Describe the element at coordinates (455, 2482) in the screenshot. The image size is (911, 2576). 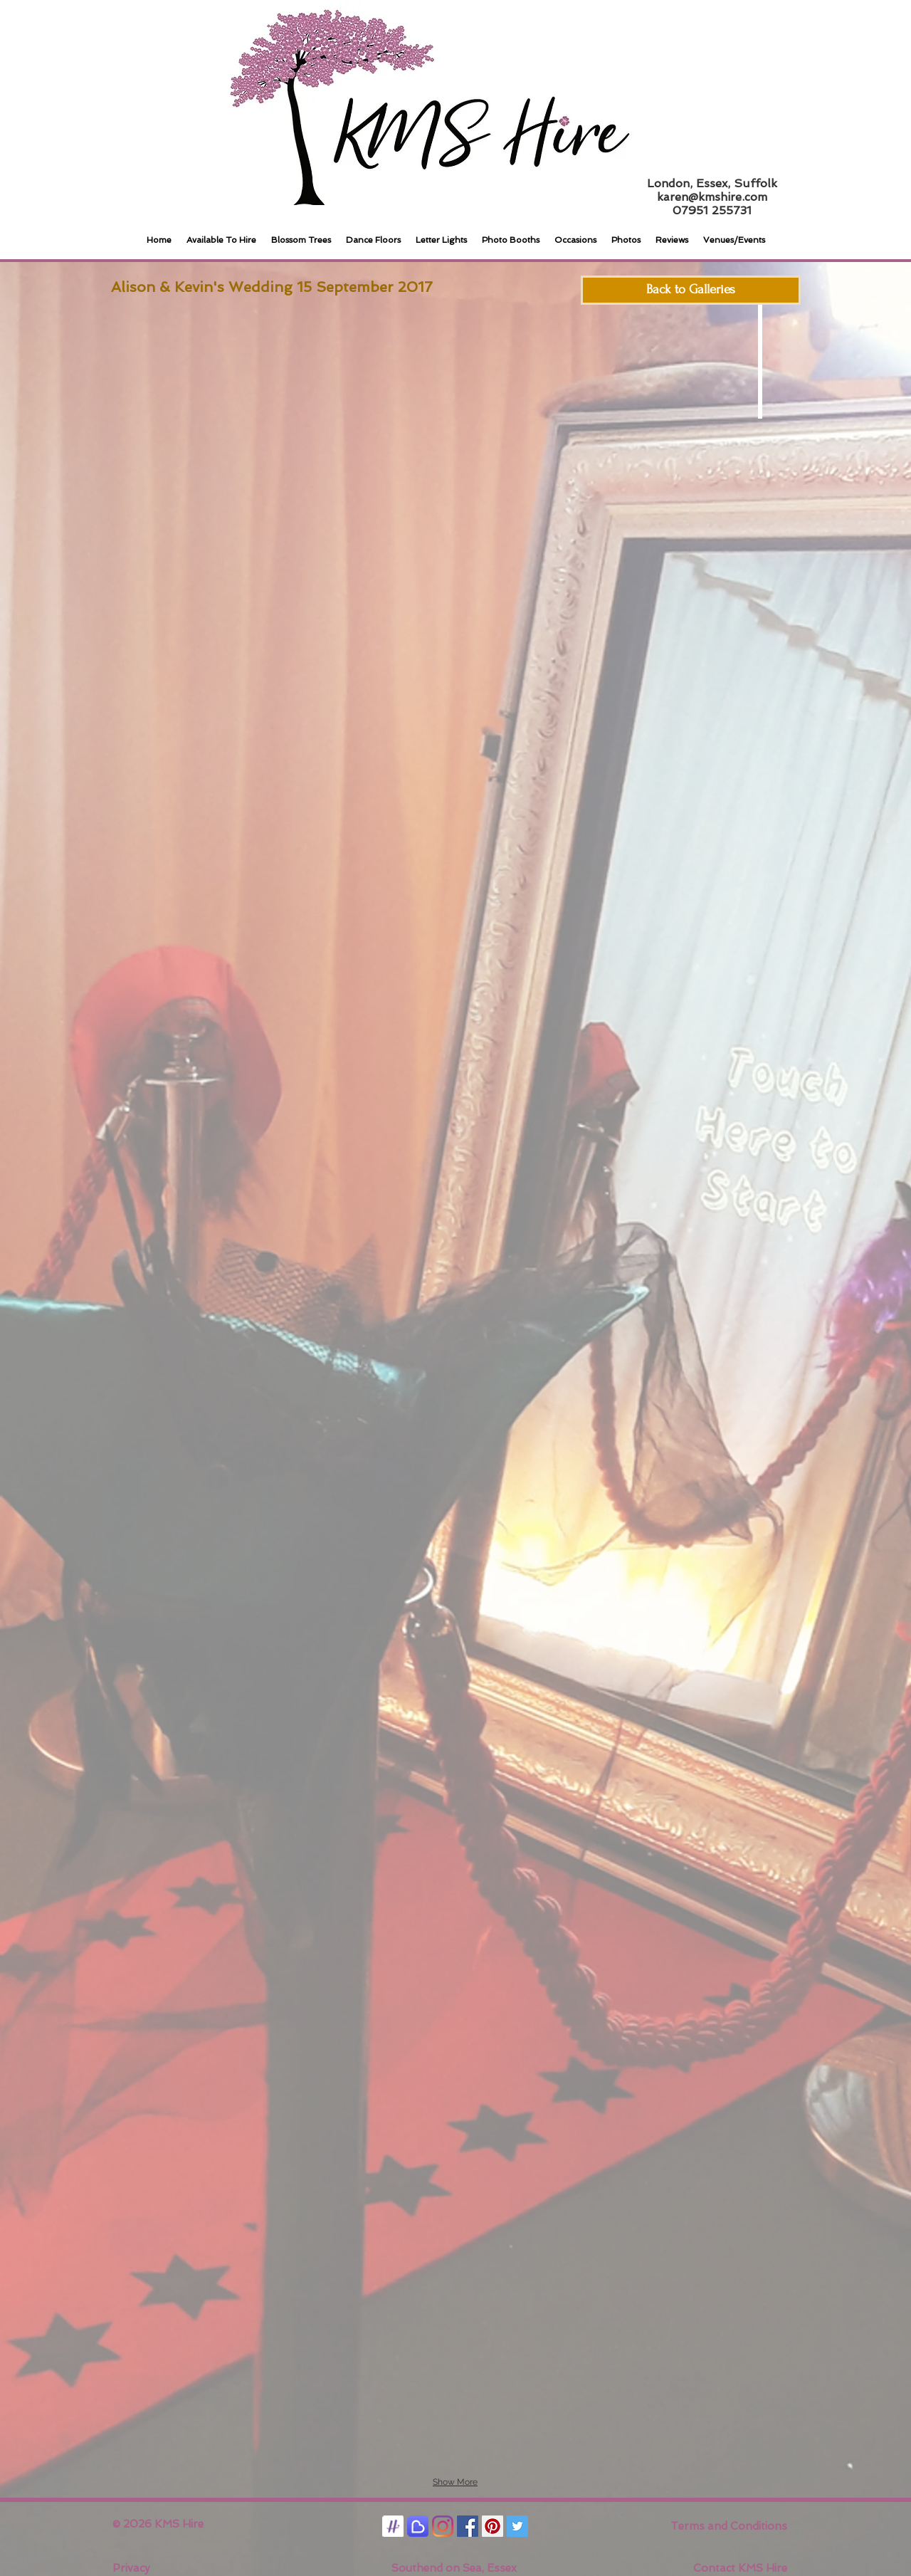
I see `Show More` at that location.